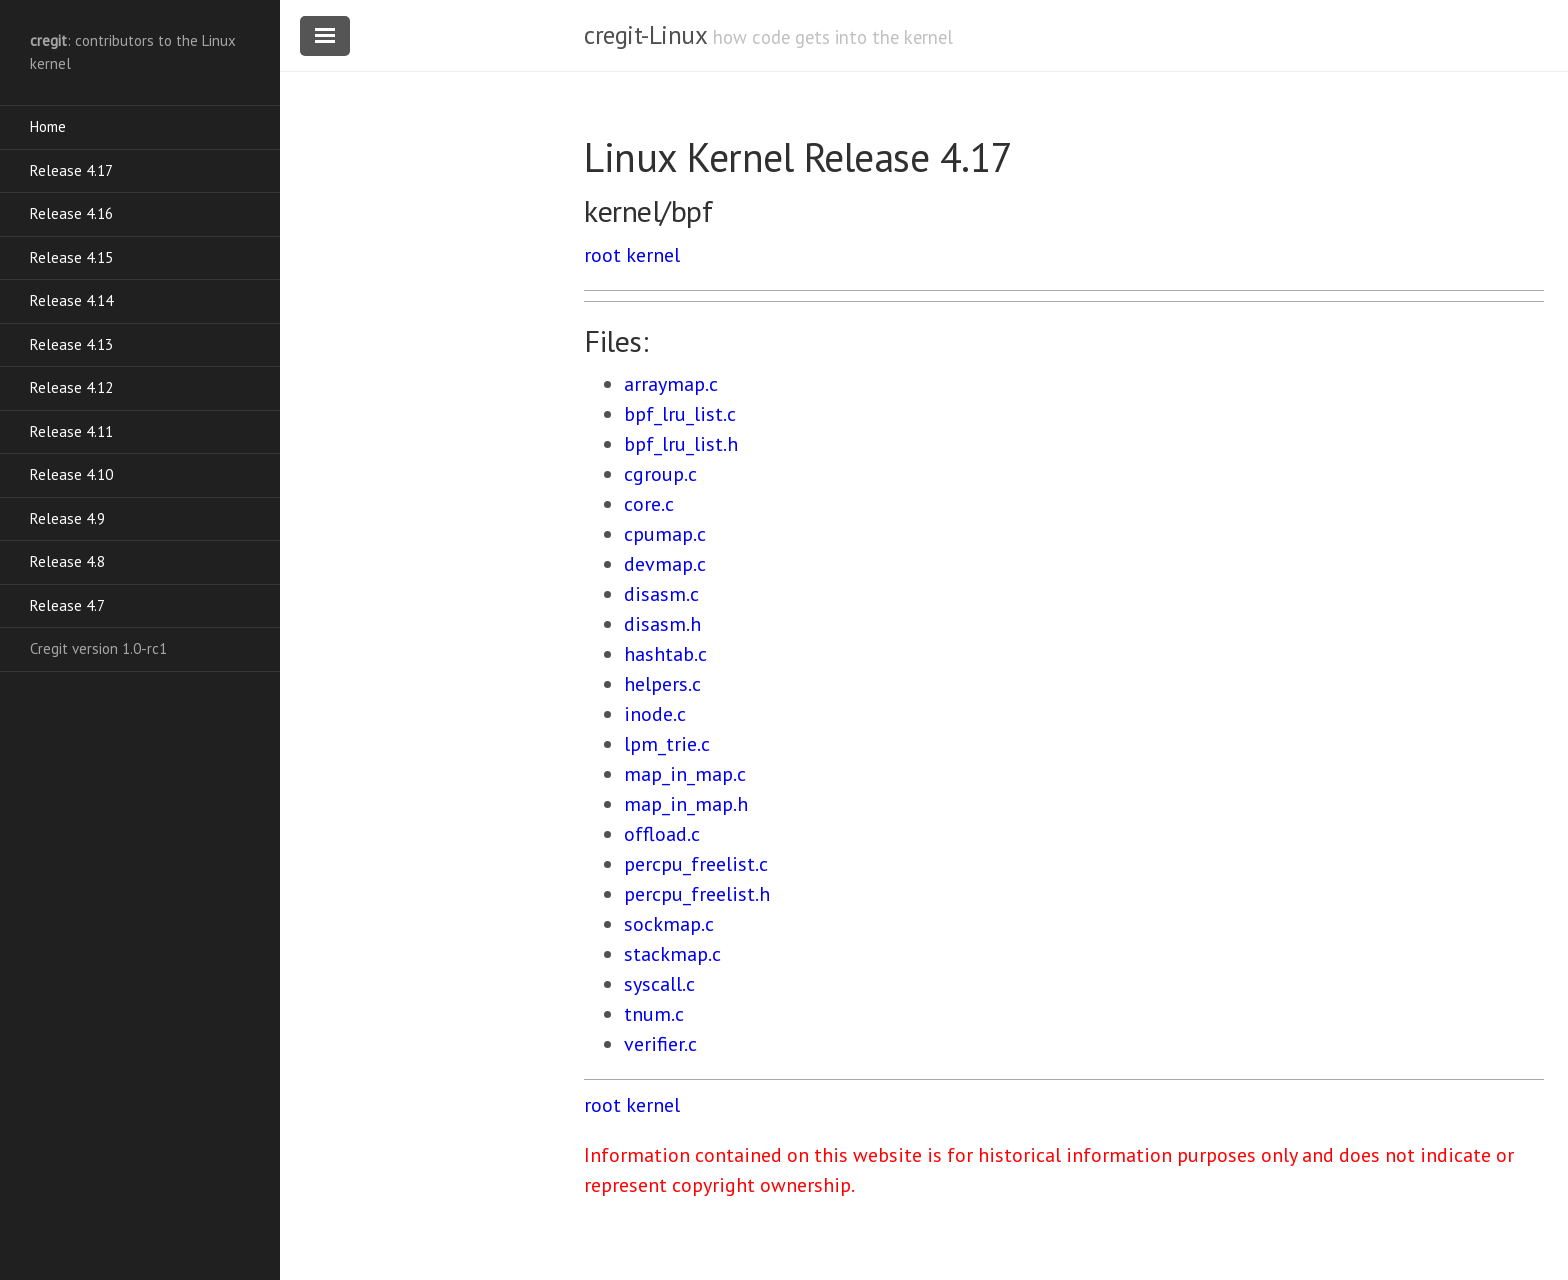 This screenshot has width=1568, height=1280. Describe the element at coordinates (71, 300) in the screenshot. I see `Release 4.14` at that location.